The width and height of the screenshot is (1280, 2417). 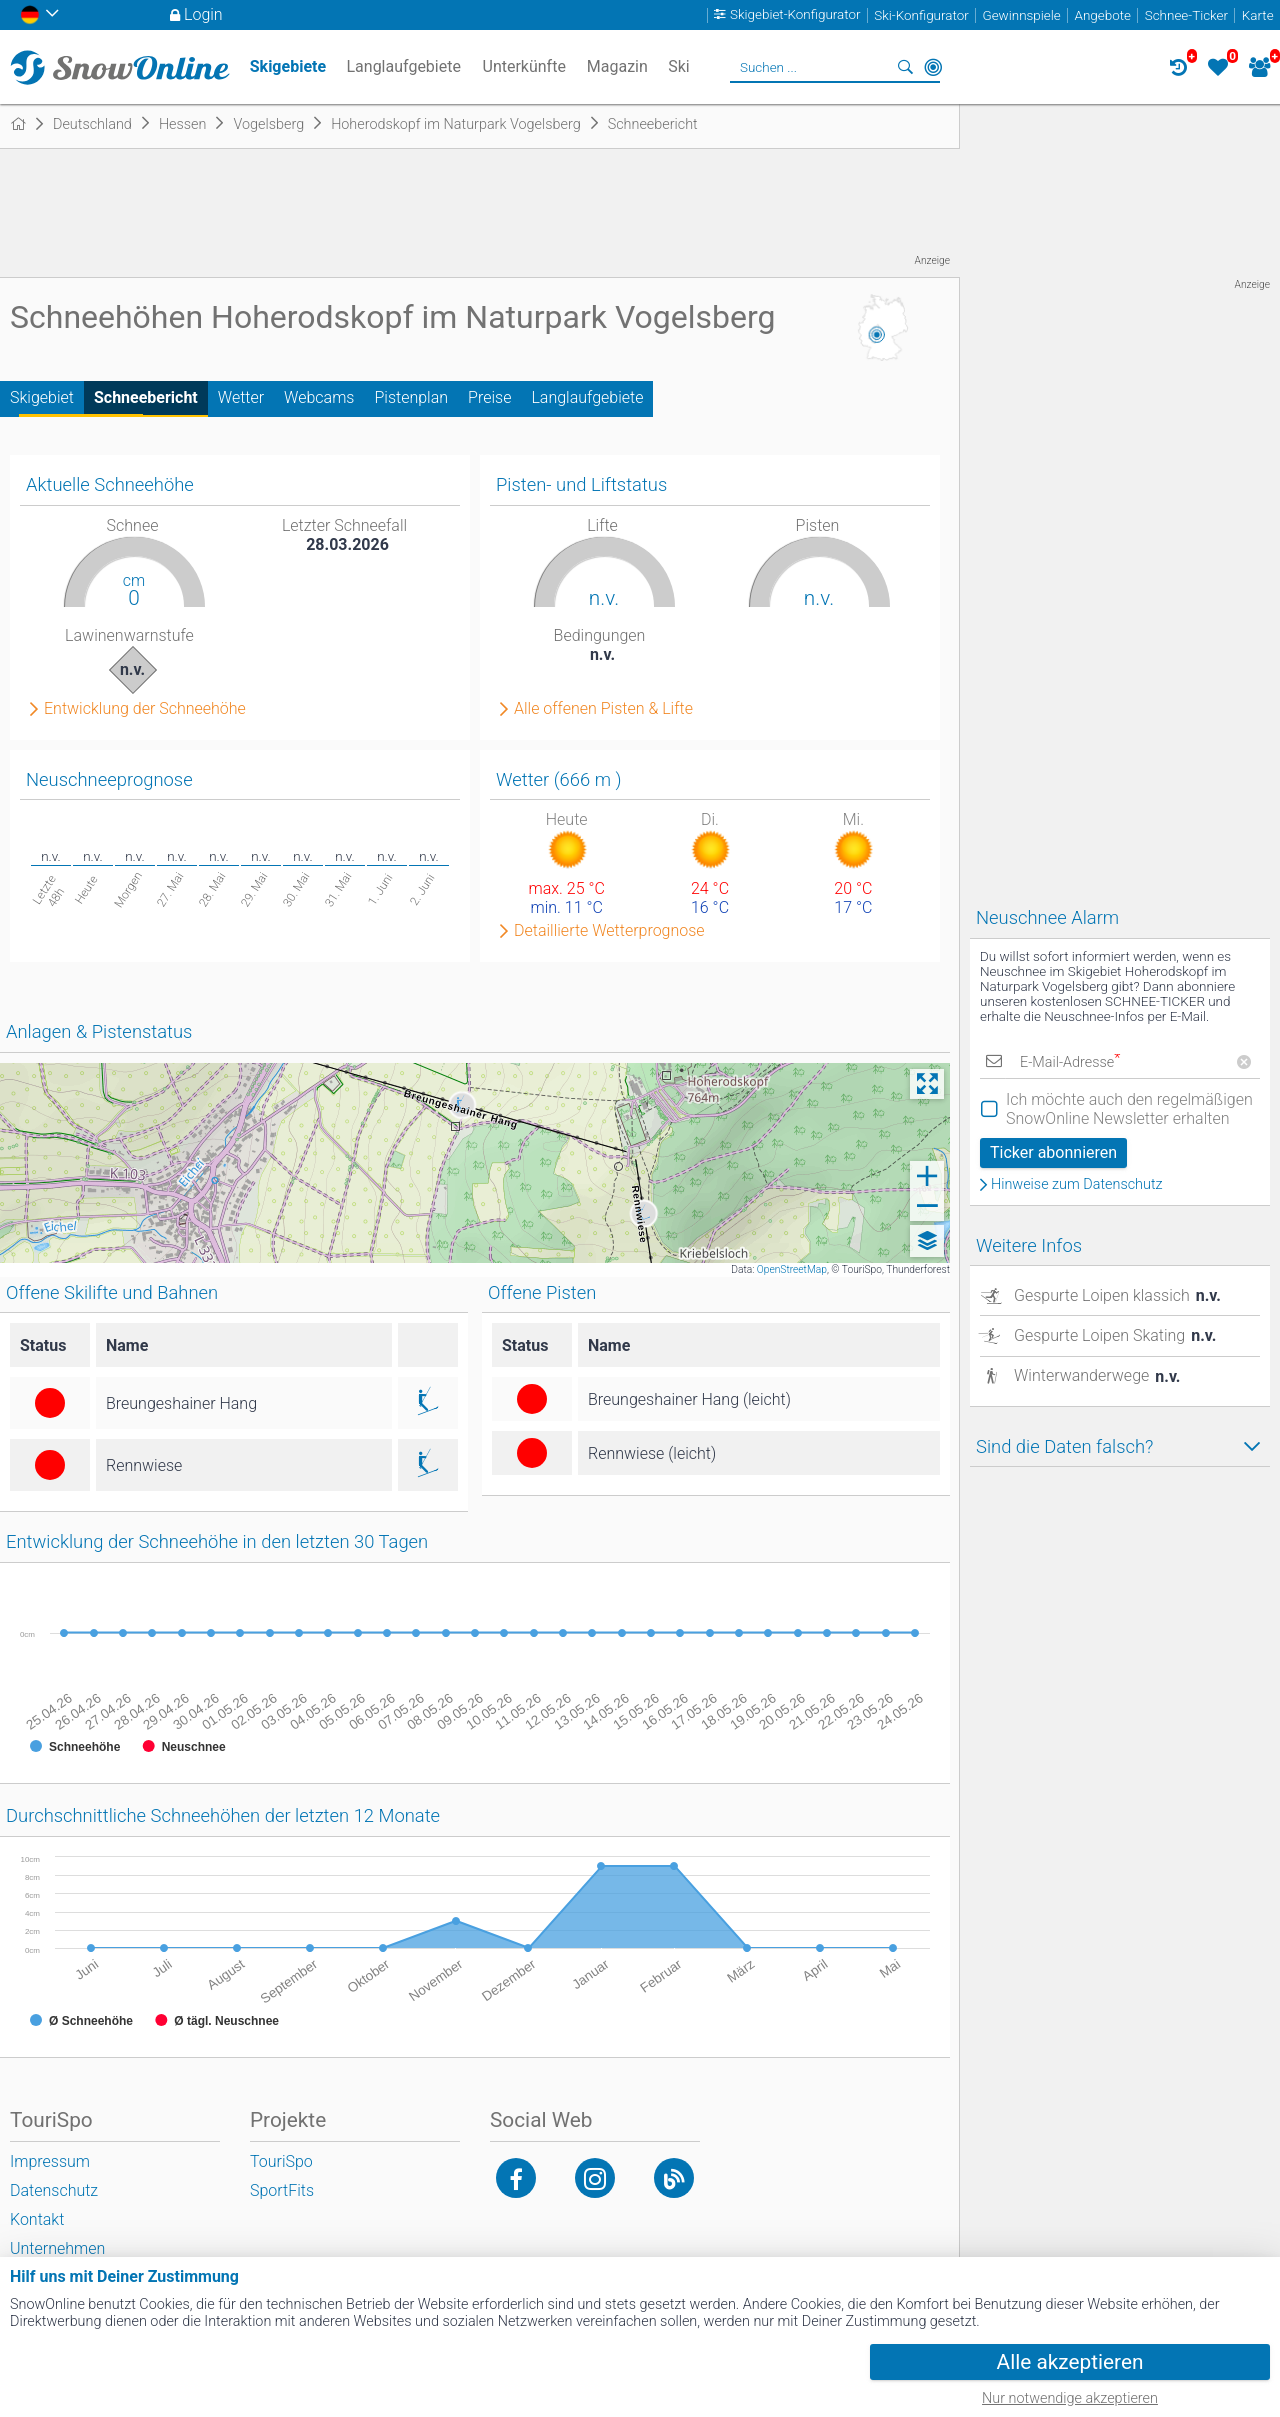 What do you see at coordinates (145, 709) in the screenshot?
I see `Entwicklung der Schneehöhe` at bounding box center [145, 709].